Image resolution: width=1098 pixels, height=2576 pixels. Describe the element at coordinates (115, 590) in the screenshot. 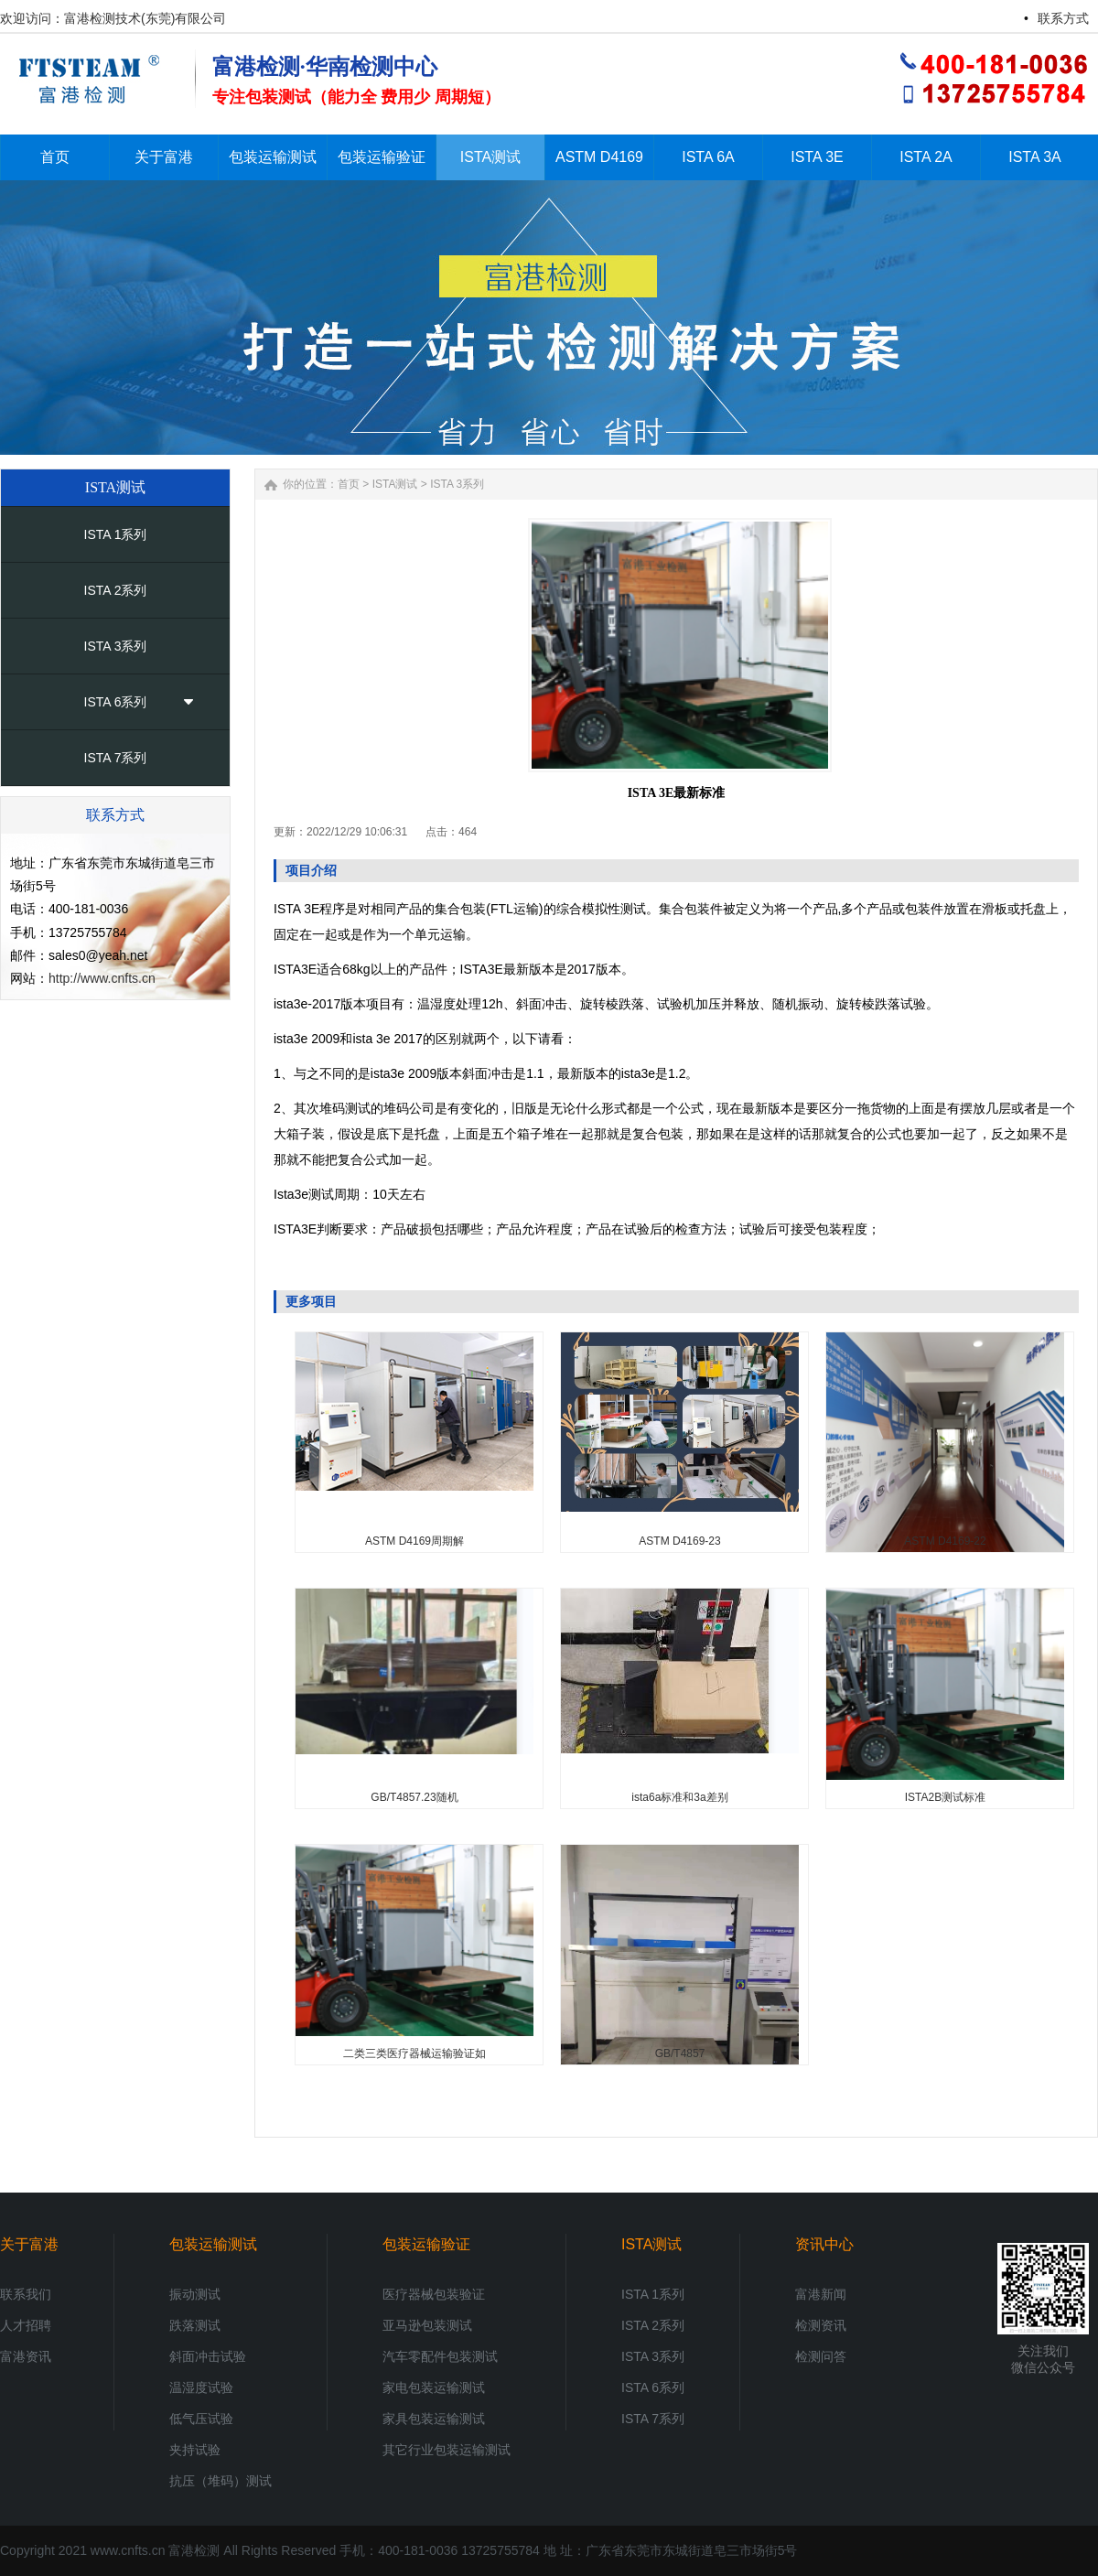

I see `ISTA 2系列` at that location.